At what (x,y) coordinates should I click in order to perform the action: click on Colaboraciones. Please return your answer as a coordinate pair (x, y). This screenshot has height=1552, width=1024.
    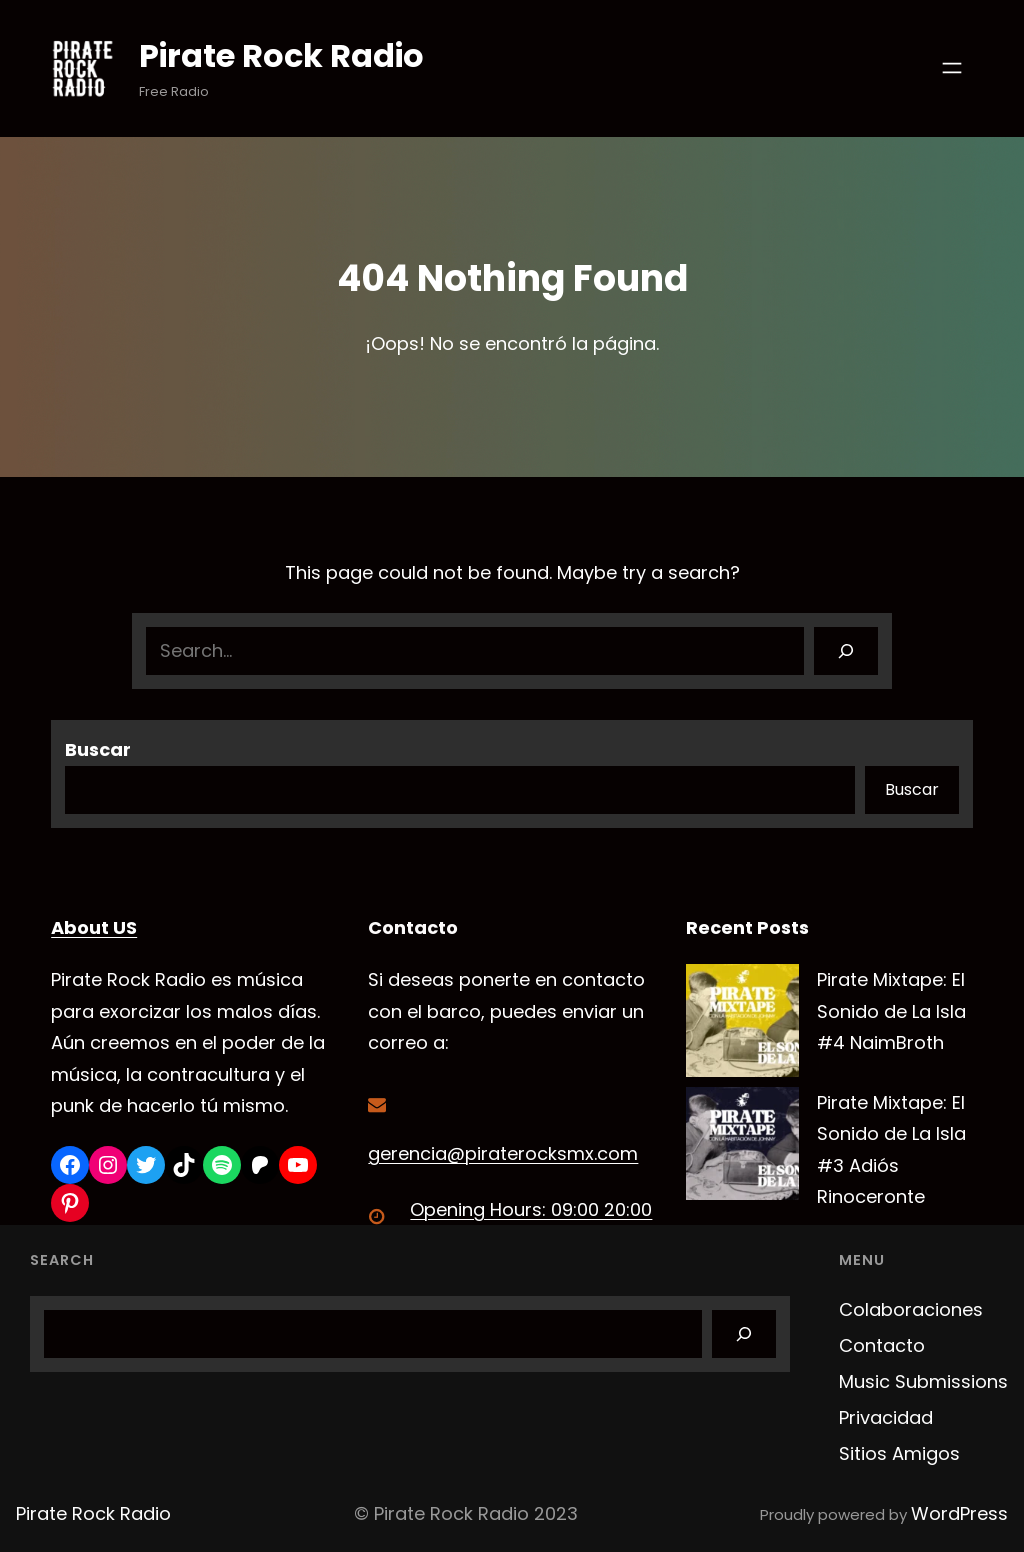
    Looking at the image, I should click on (911, 1309).